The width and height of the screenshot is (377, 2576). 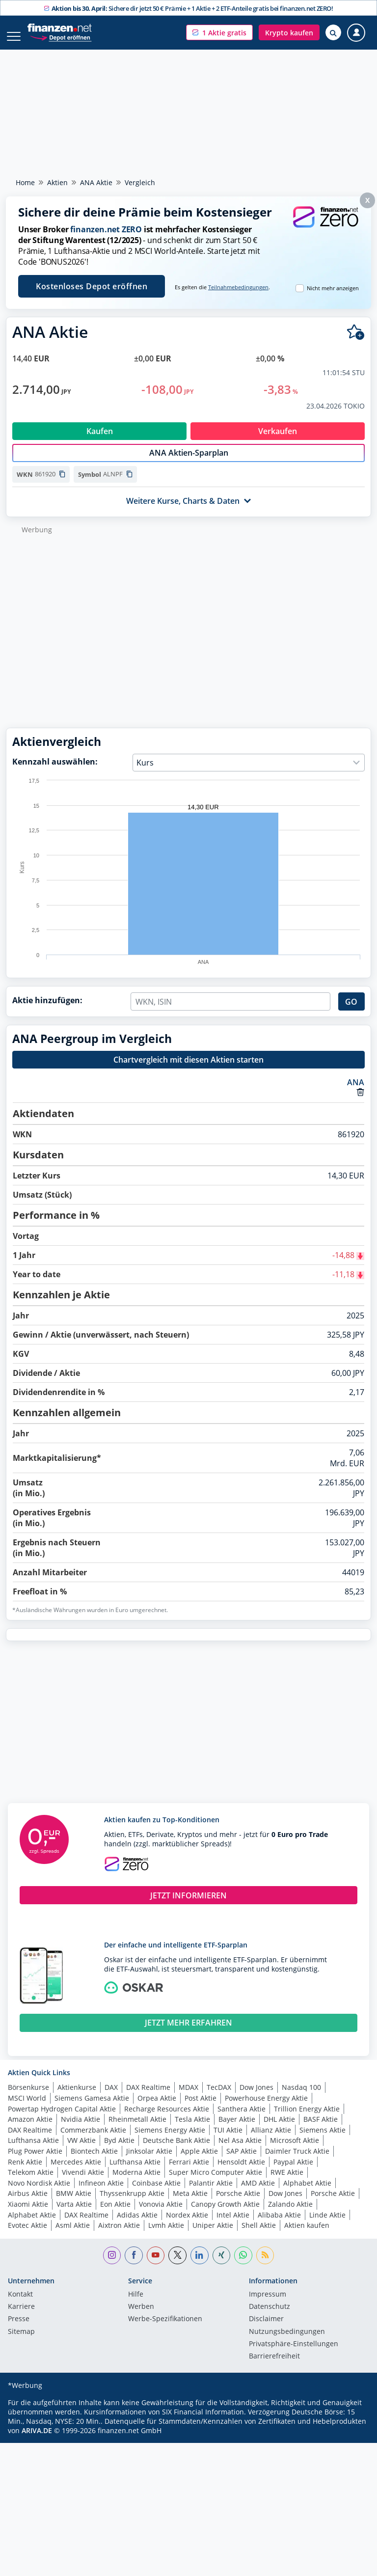 What do you see at coordinates (37, 2440) in the screenshot?
I see `ARIVA.DE` at bounding box center [37, 2440].